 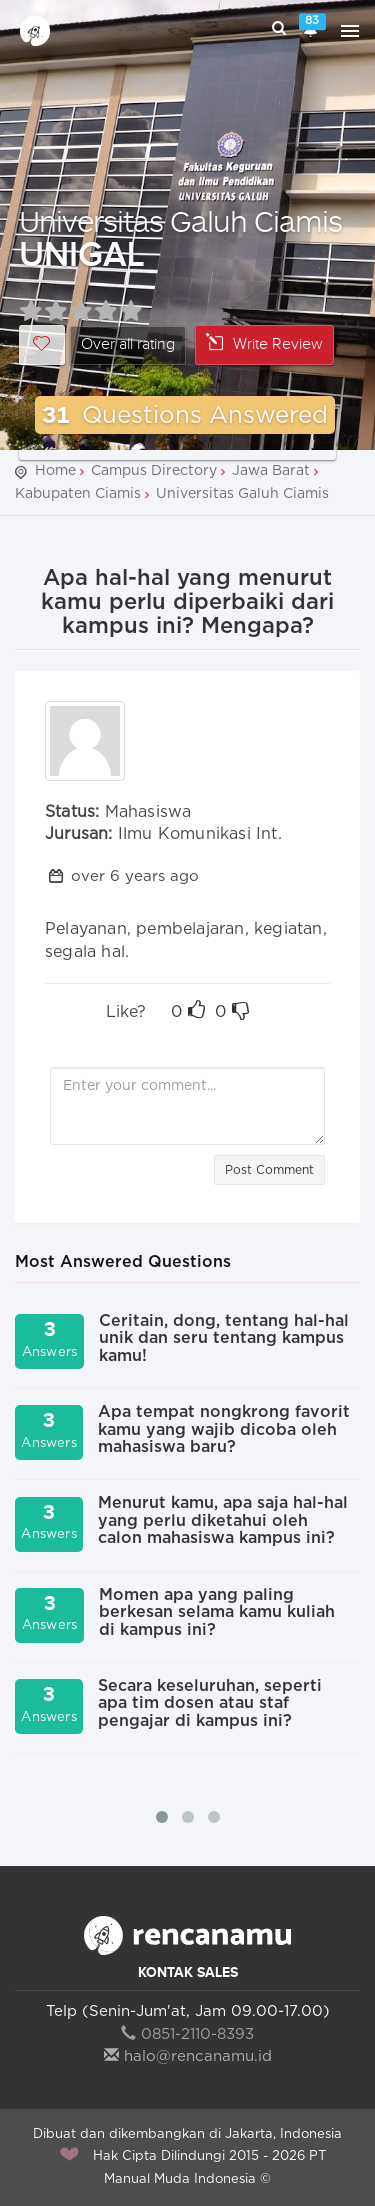 What do you see at coordinates (271, 471) in the screenshot?
I see `Jawa Barat` at bounding box center [271, 471].